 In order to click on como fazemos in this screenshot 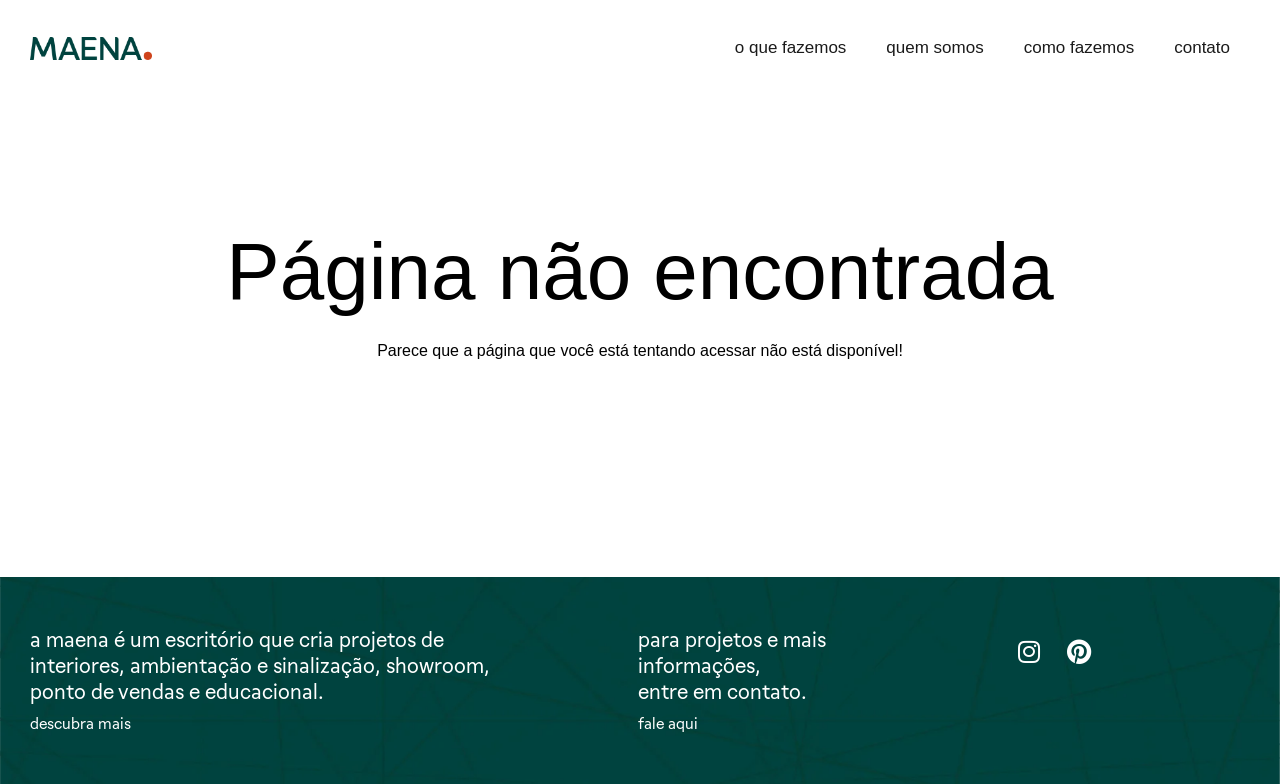, I will do `click(1079, 47)`.